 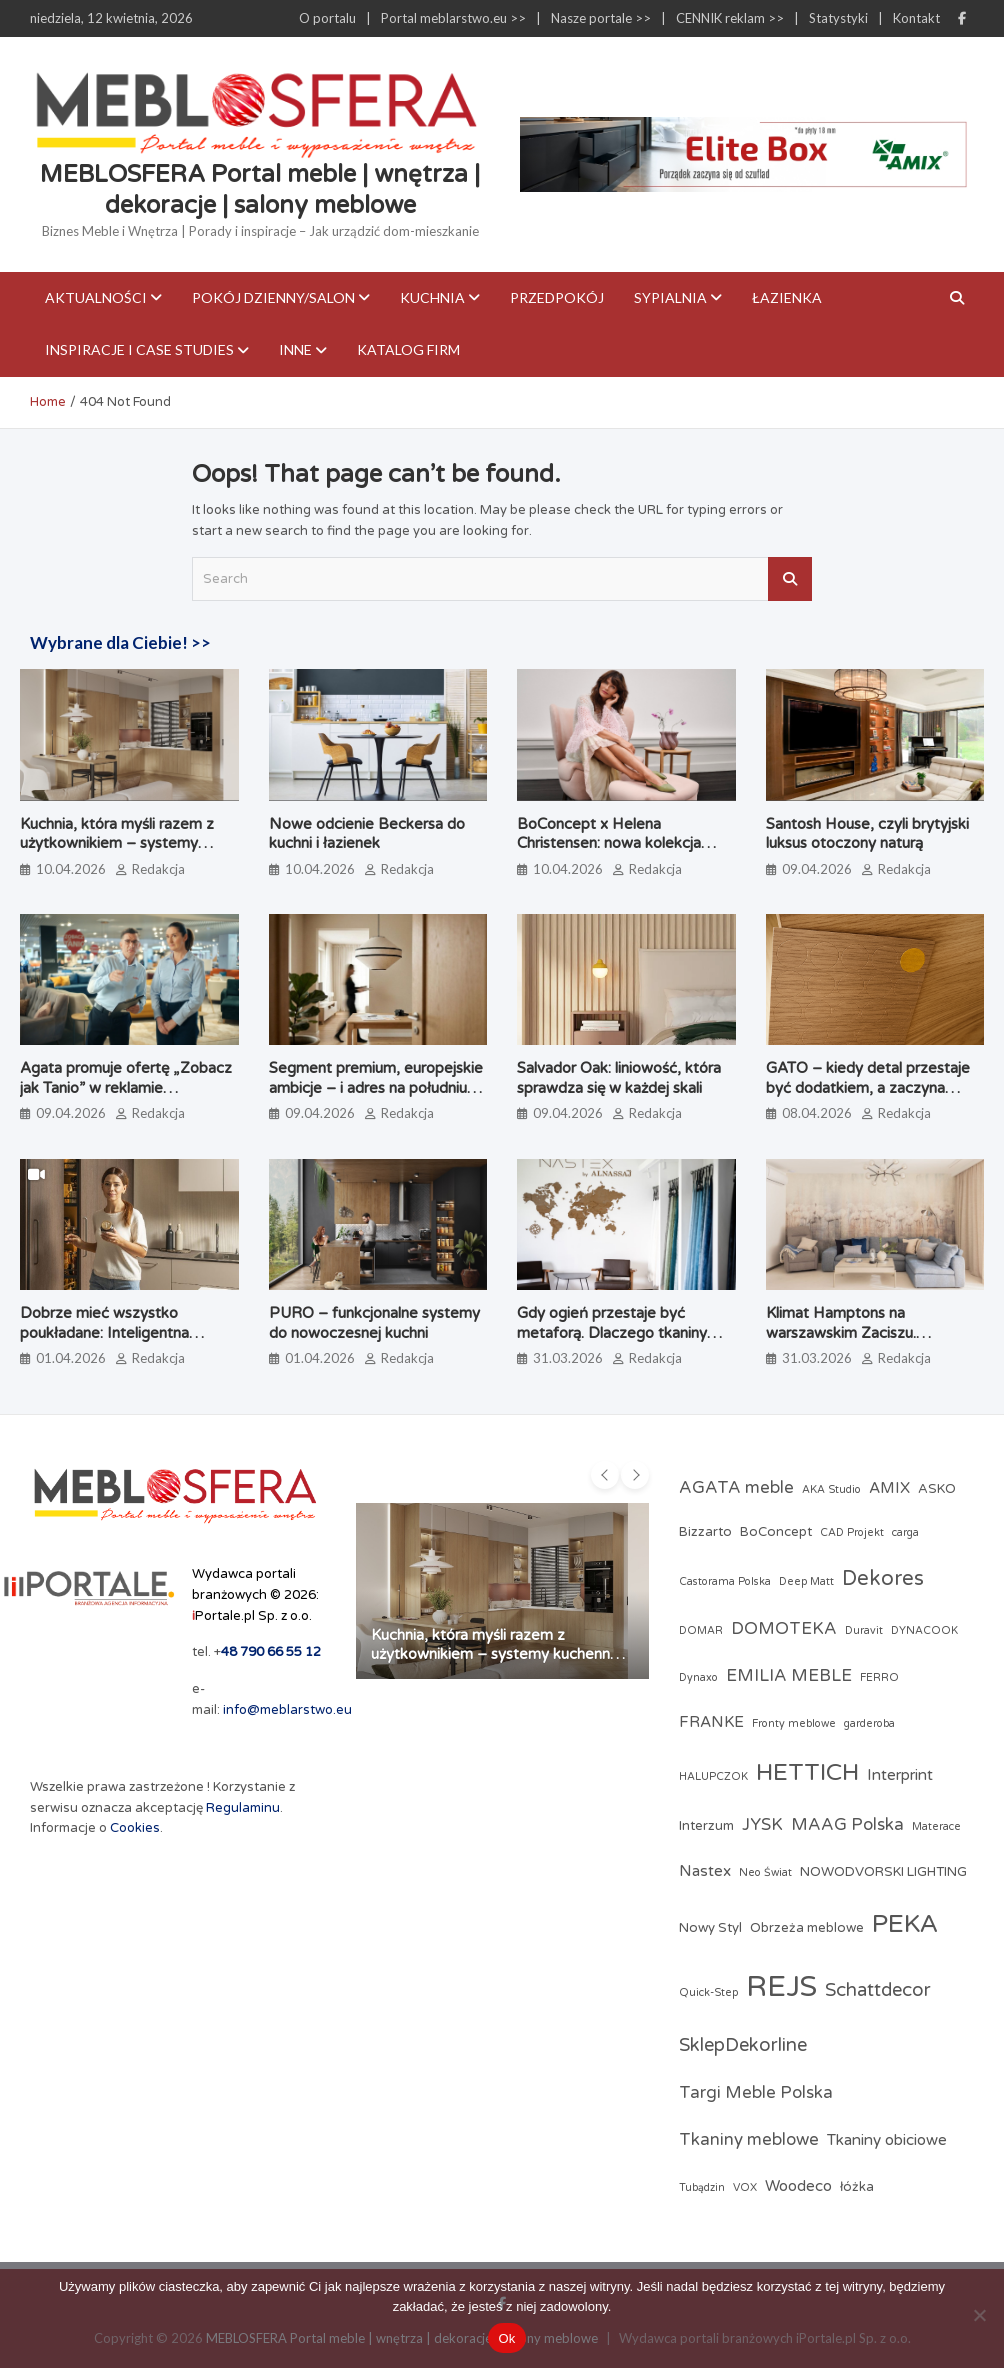 What do you see at coordinates (787, 297) in the screenshot?
I see `Łazienka` at bounding box center [787, 297].